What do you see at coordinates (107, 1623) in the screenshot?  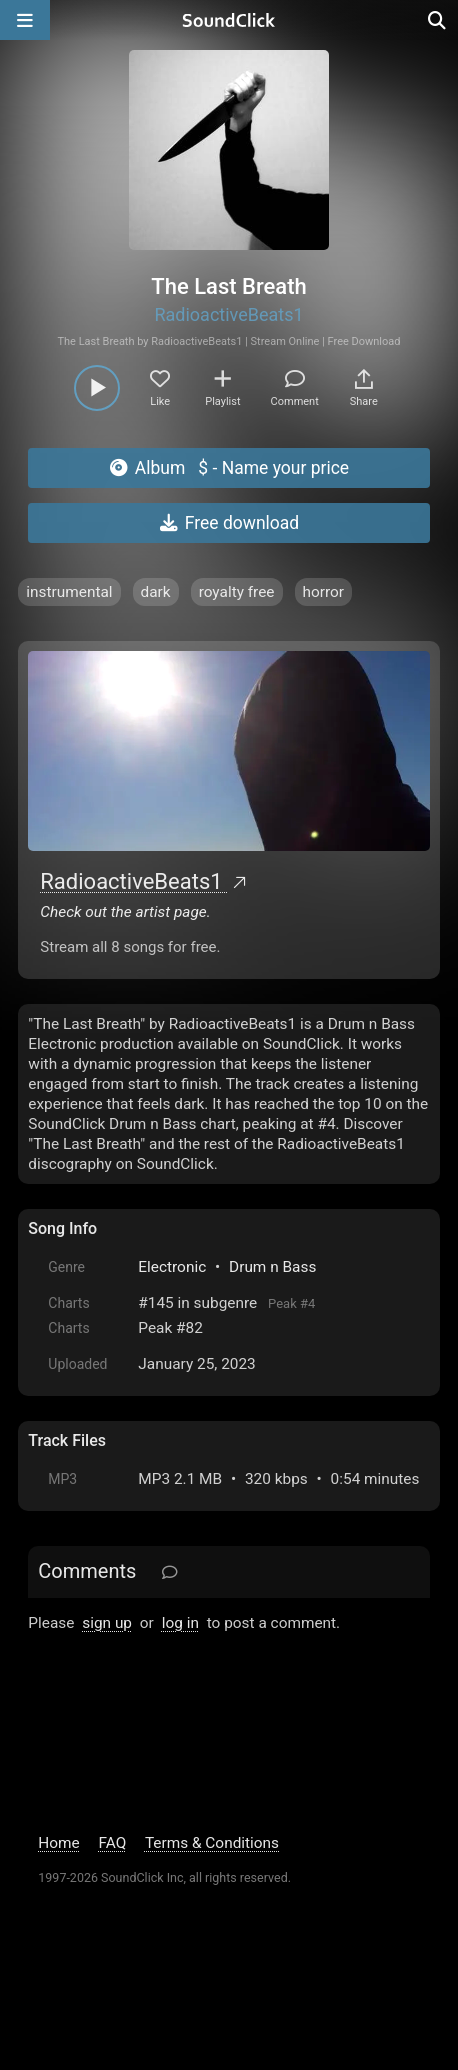 I see `sign up` at bounding box center [107, 1623].